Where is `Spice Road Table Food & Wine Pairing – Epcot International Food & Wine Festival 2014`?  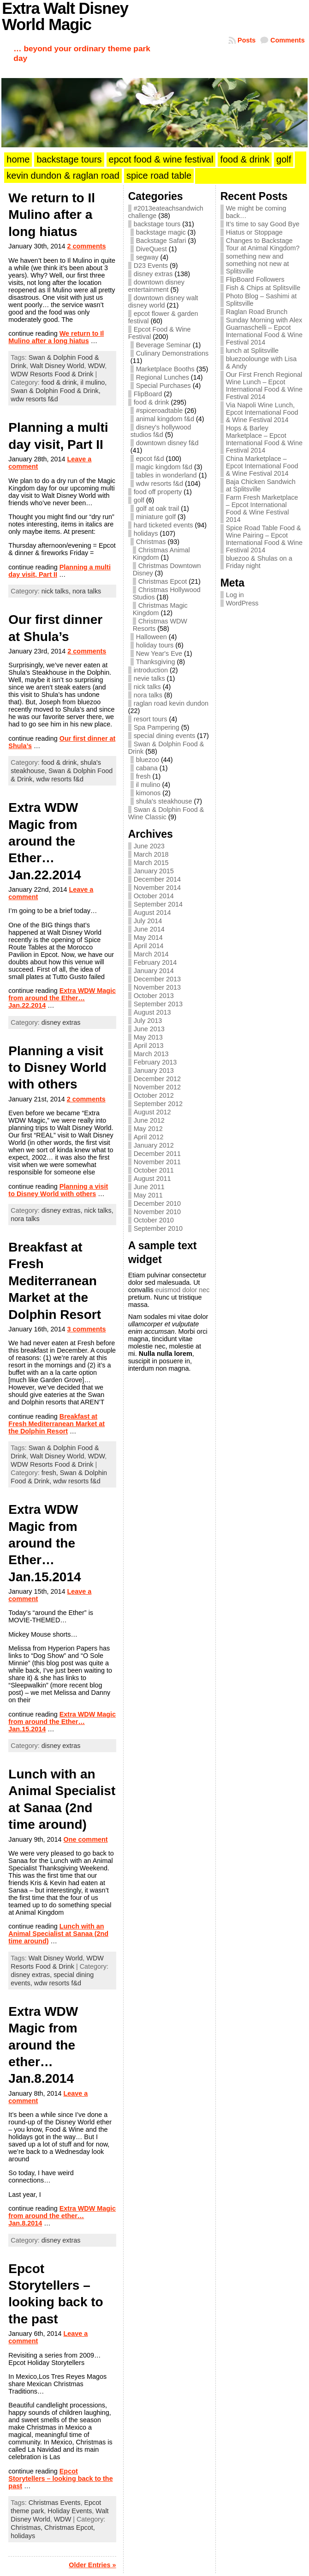
Spice Road Table Food & Wine Pairing – Epcot International Food & Wine Festival 2014 is located at coordinates (264, 539).